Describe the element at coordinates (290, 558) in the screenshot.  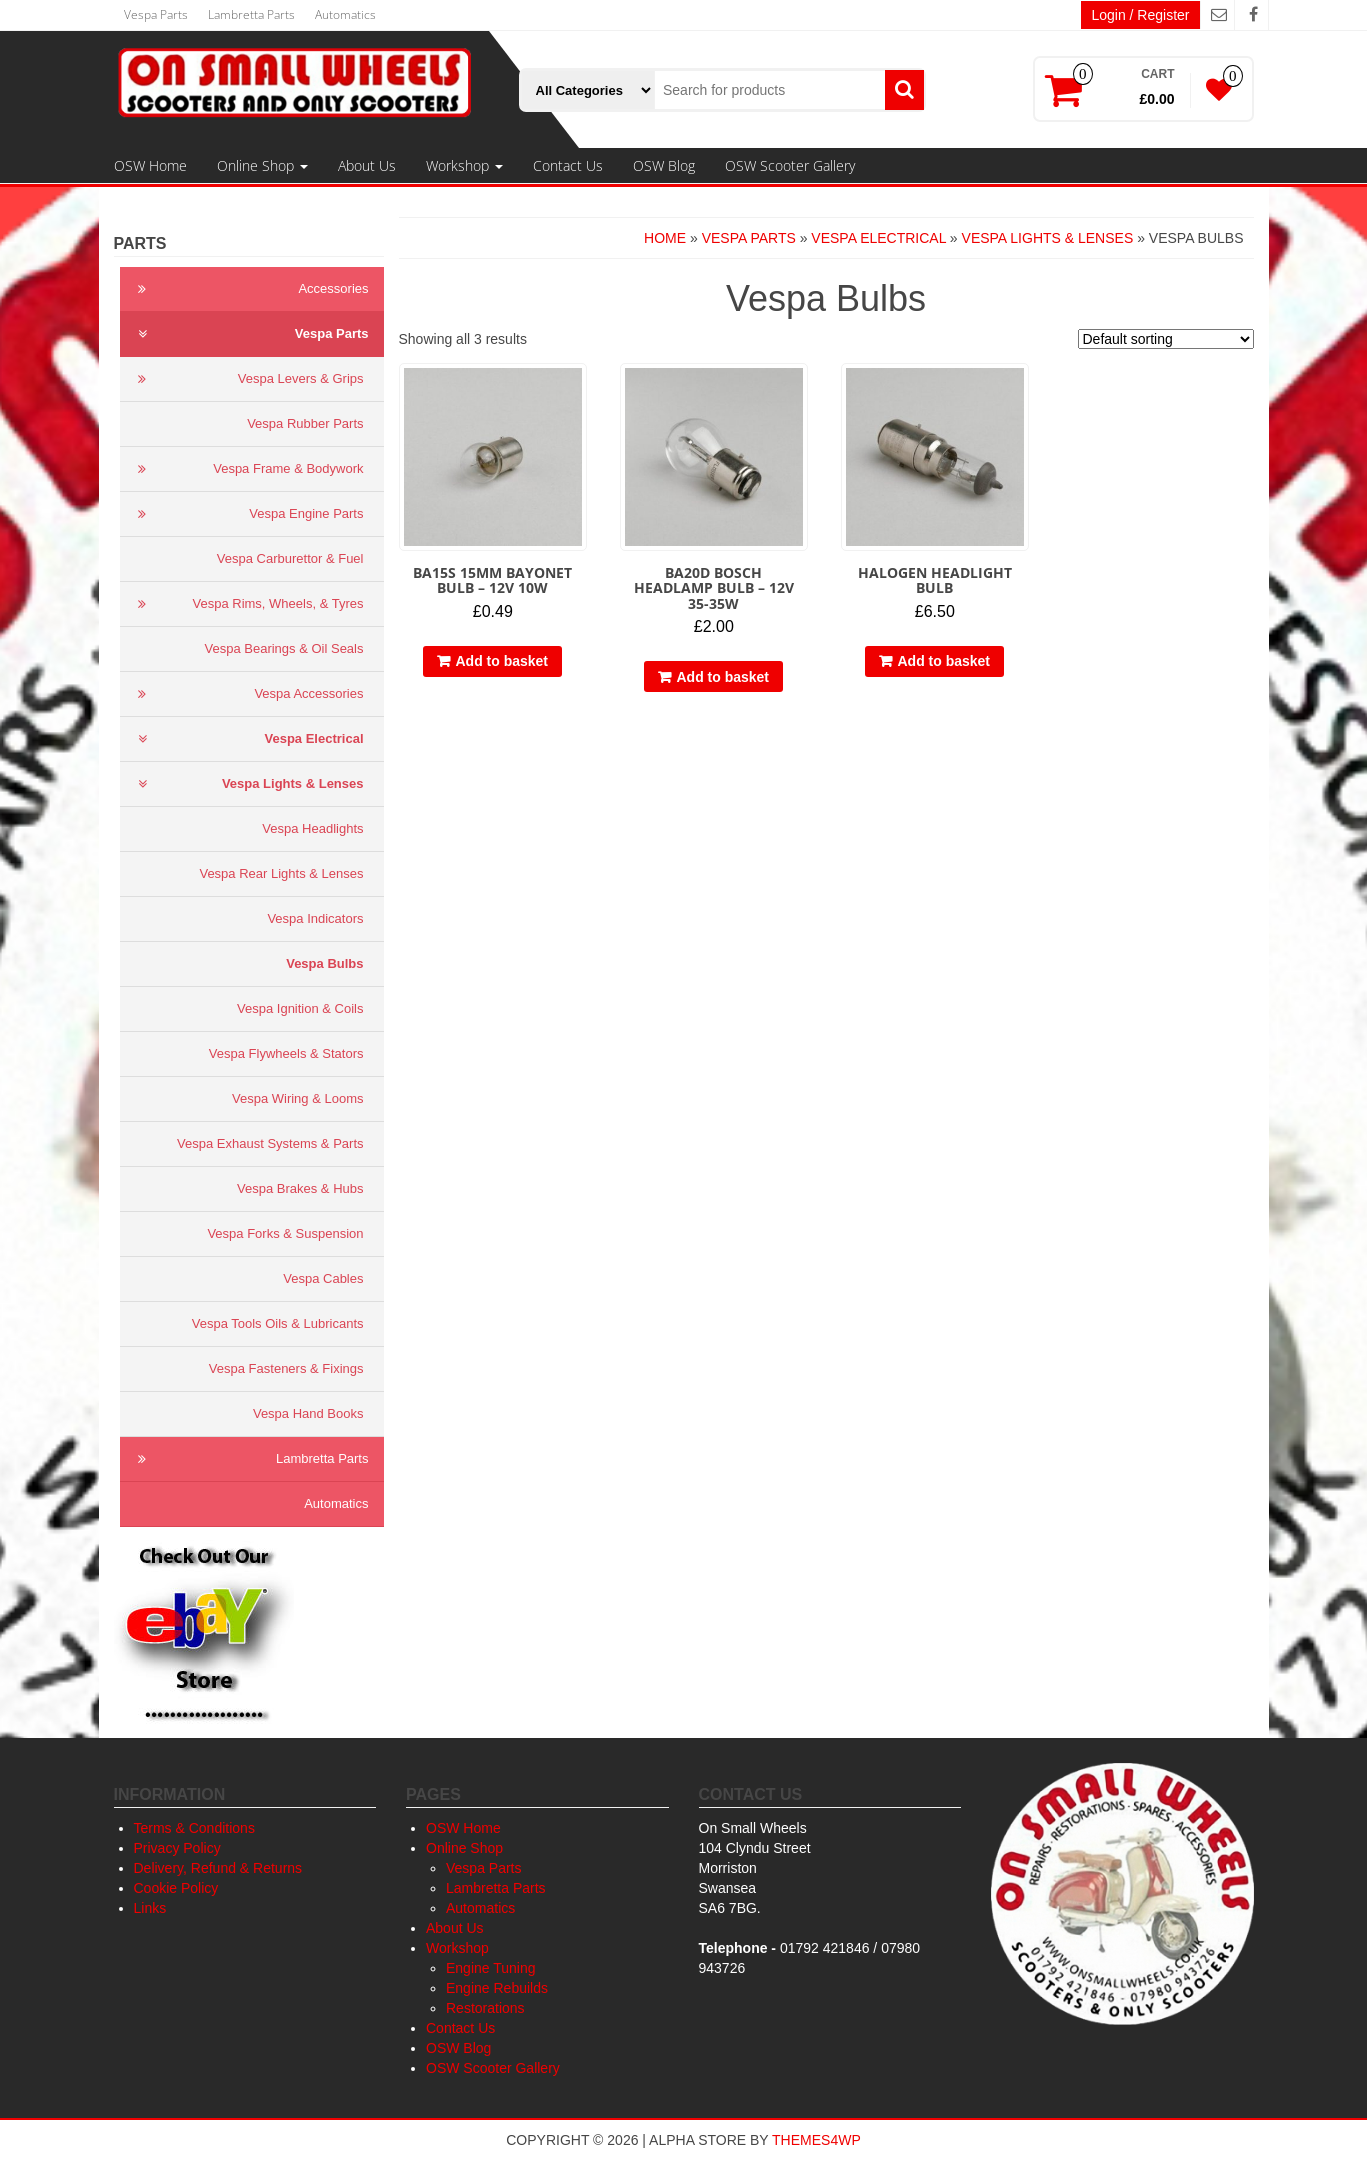
I see `Vespa Carburettor & Fuel` at that location.